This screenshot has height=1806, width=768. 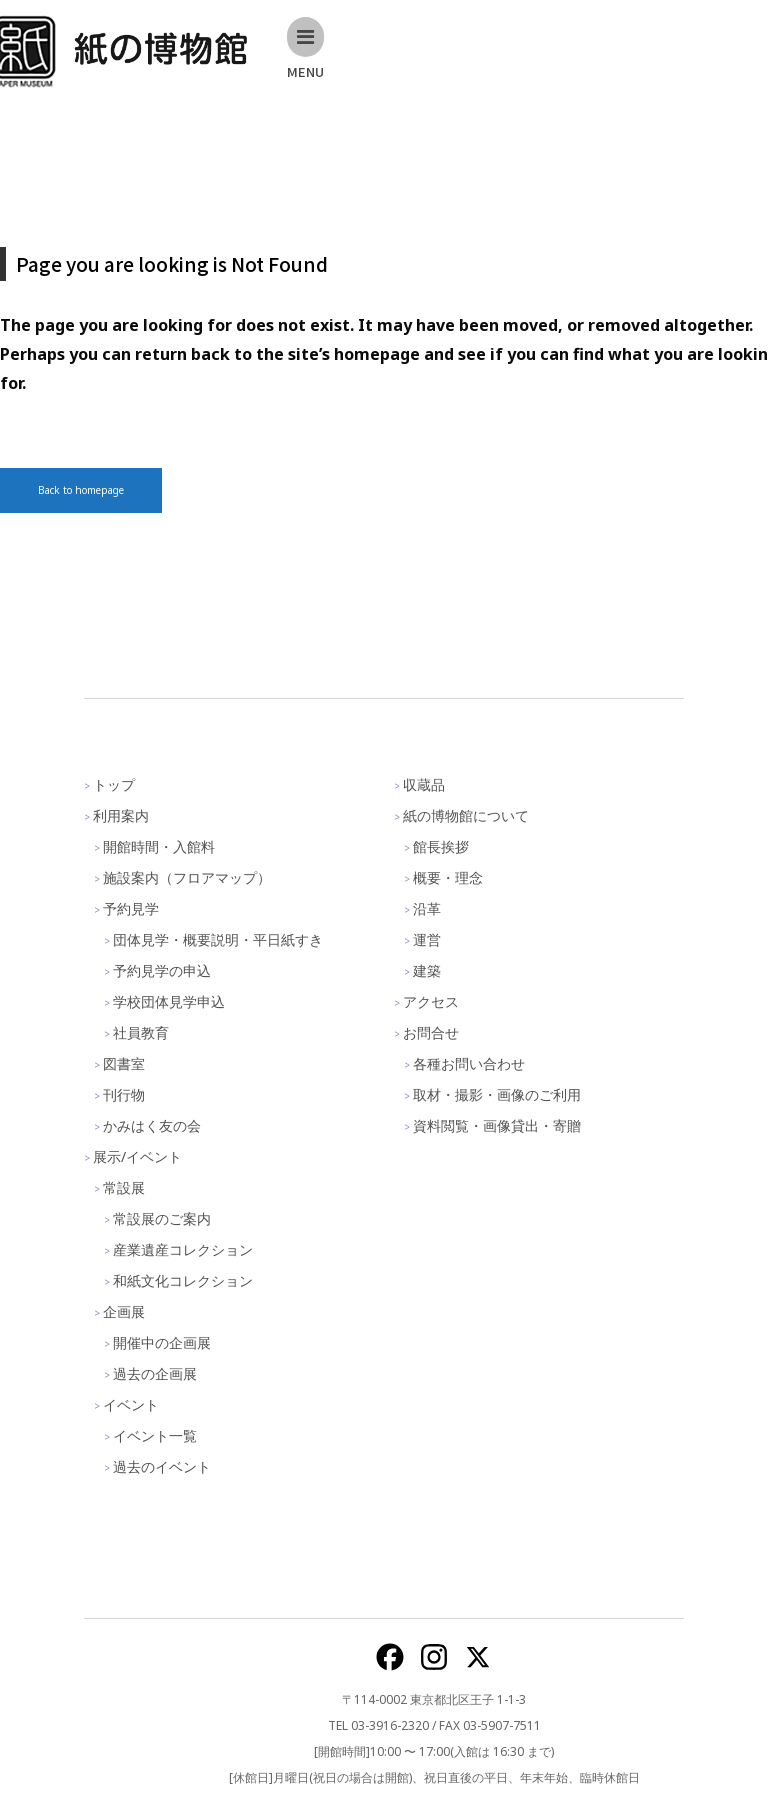 What do you see at coordinates (124, 1094) in the screenshot?
I see `刊行物` at bounding box center [124, 1094].